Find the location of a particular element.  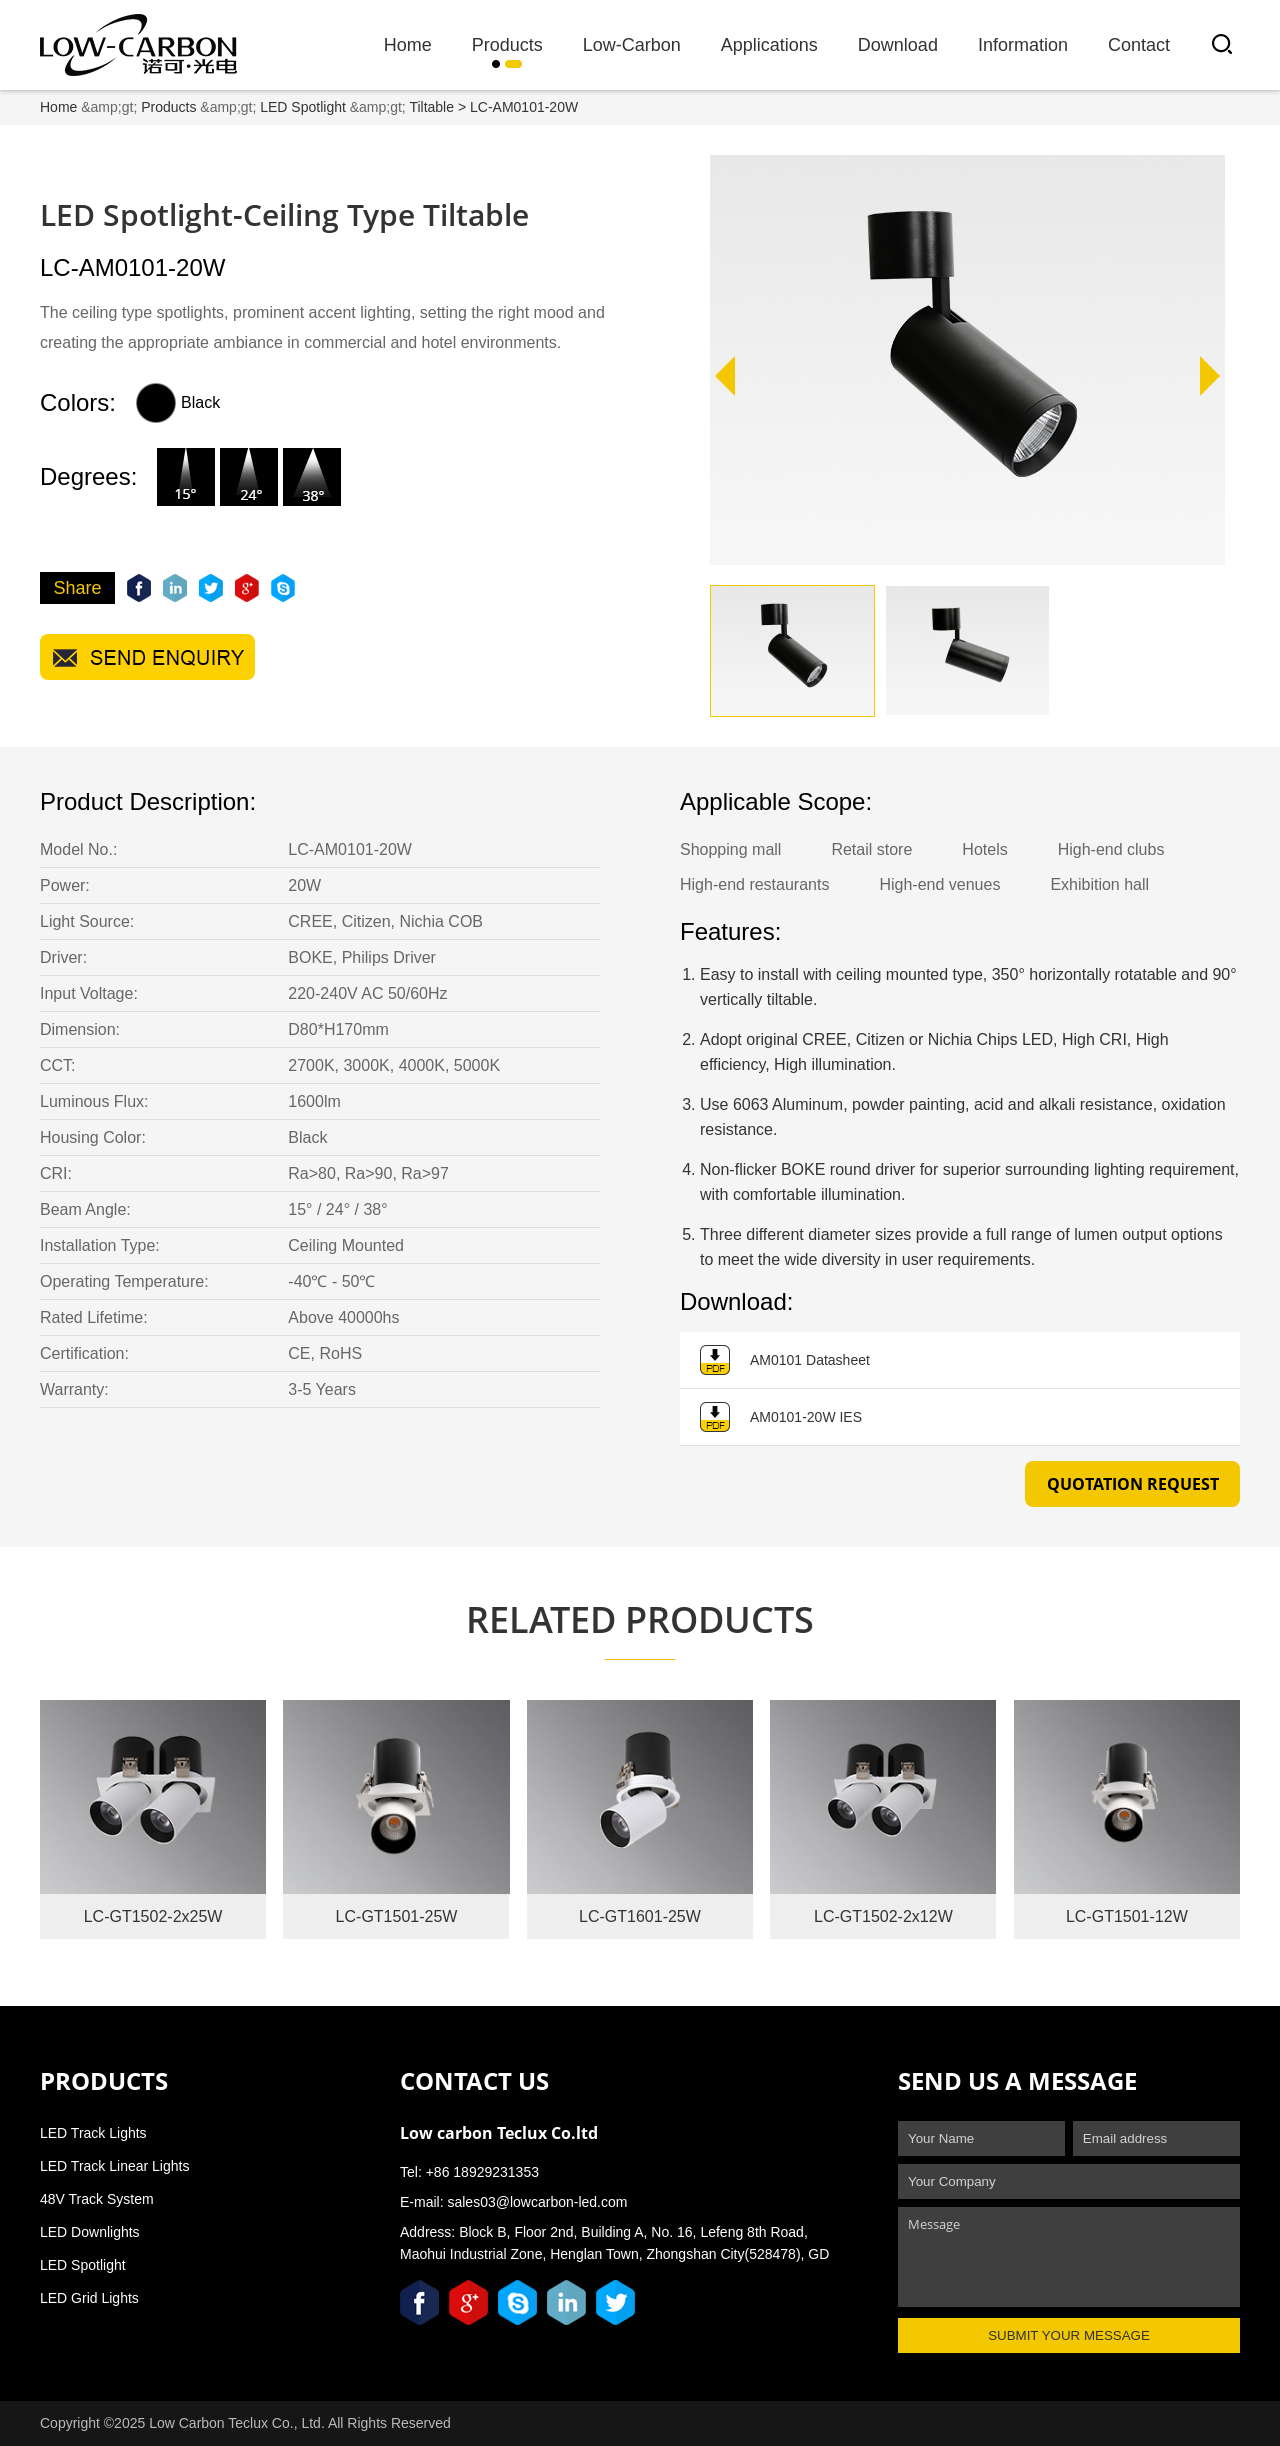

LED Track Linear Lights is located at coordinates (114, 2166).